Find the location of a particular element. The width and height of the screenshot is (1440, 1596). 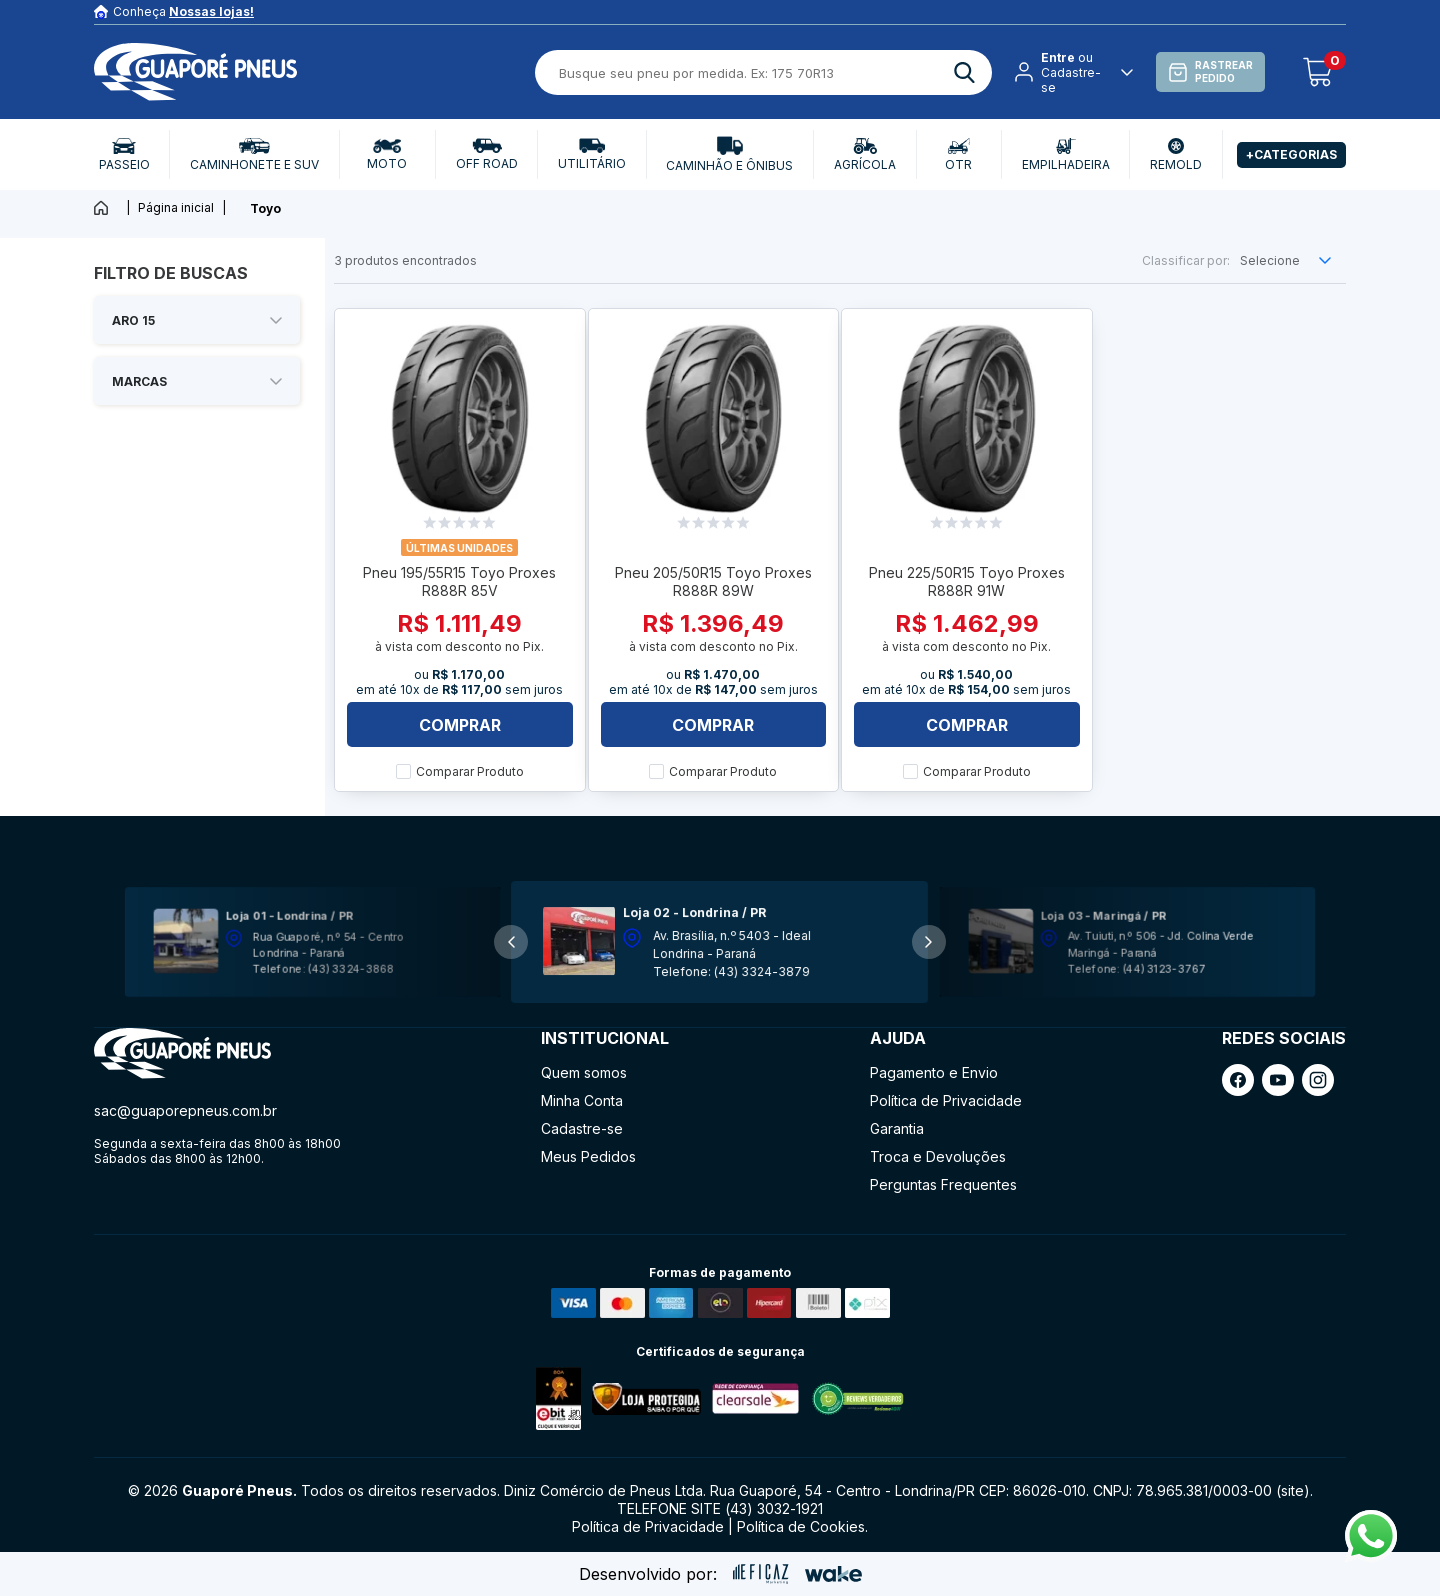

[ação, link do instagram] is located at coordinates (1318, 1080).